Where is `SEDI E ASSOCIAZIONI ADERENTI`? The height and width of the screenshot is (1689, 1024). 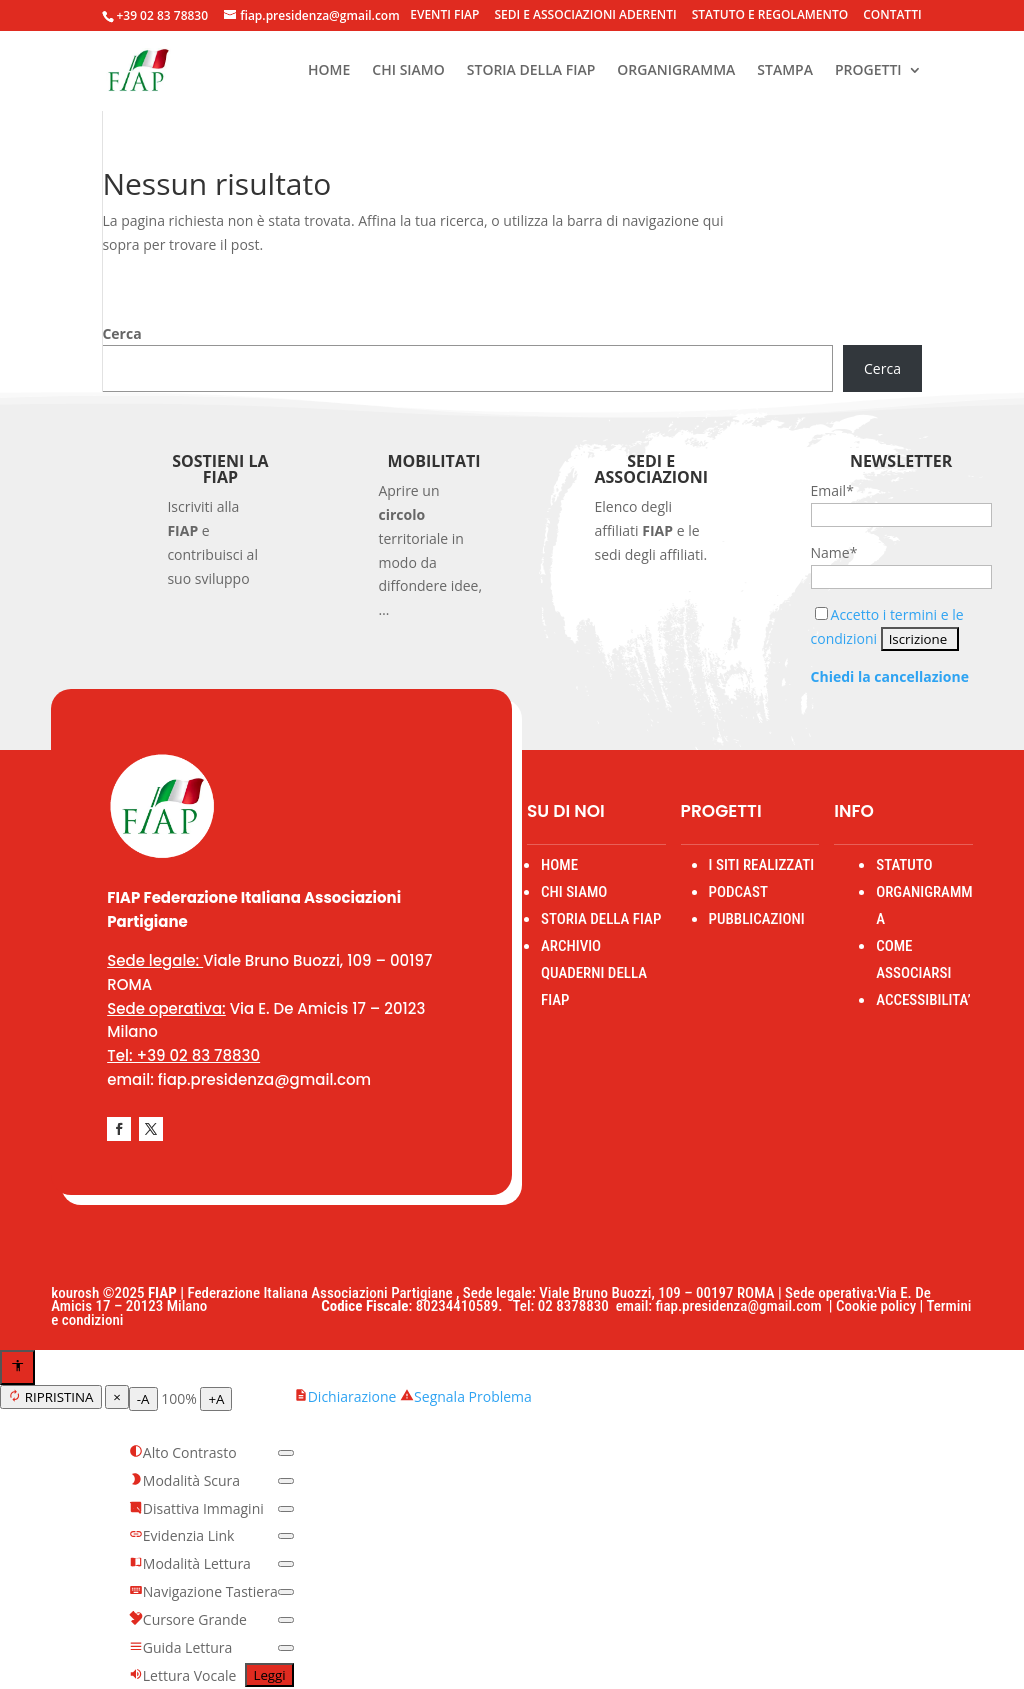 SEDI E ASSOCIAZIONI ADERENTI is located at coordinates (585, 16).